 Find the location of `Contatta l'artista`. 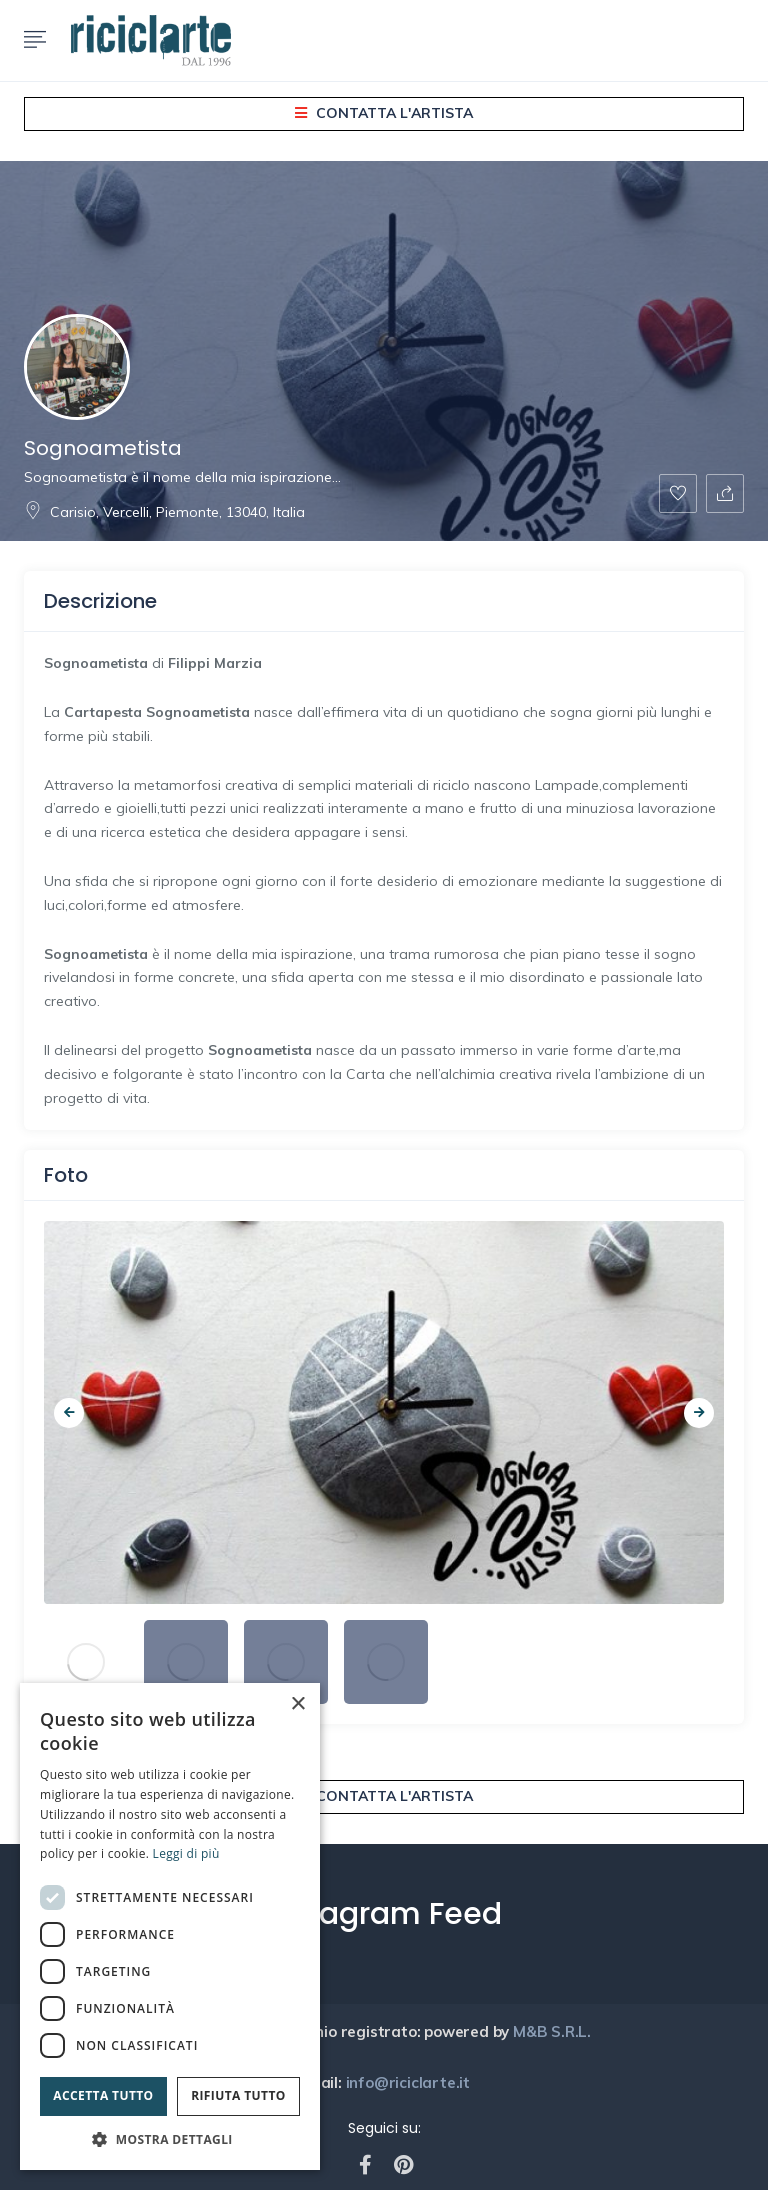

Contatta l'artista is located at coordinates (384, 113).